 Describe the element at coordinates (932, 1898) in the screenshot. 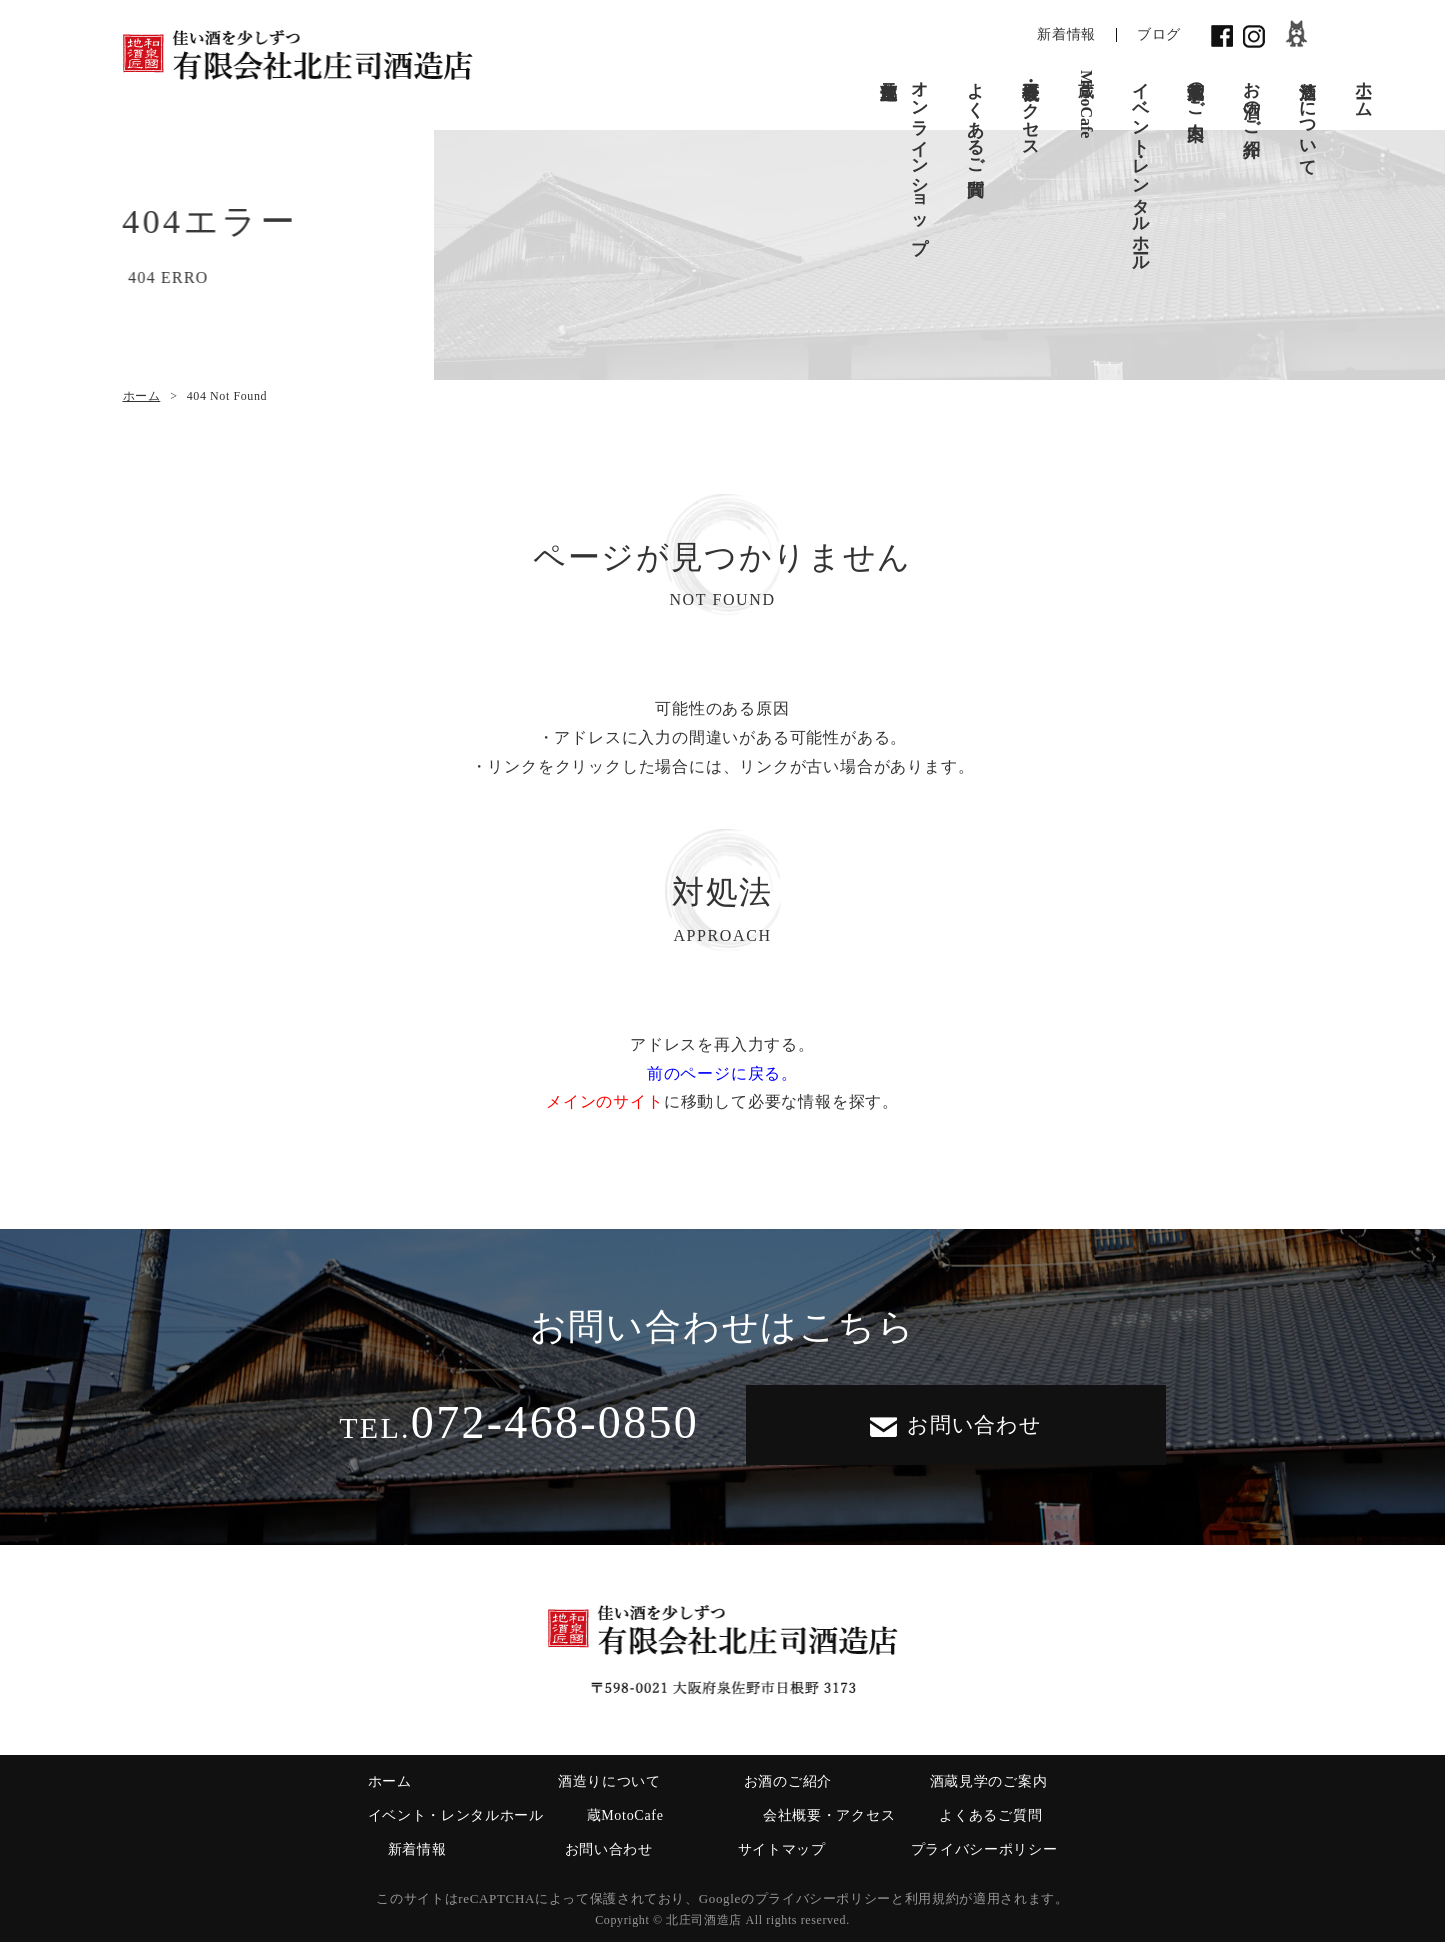

I see `利用規約` at that location.